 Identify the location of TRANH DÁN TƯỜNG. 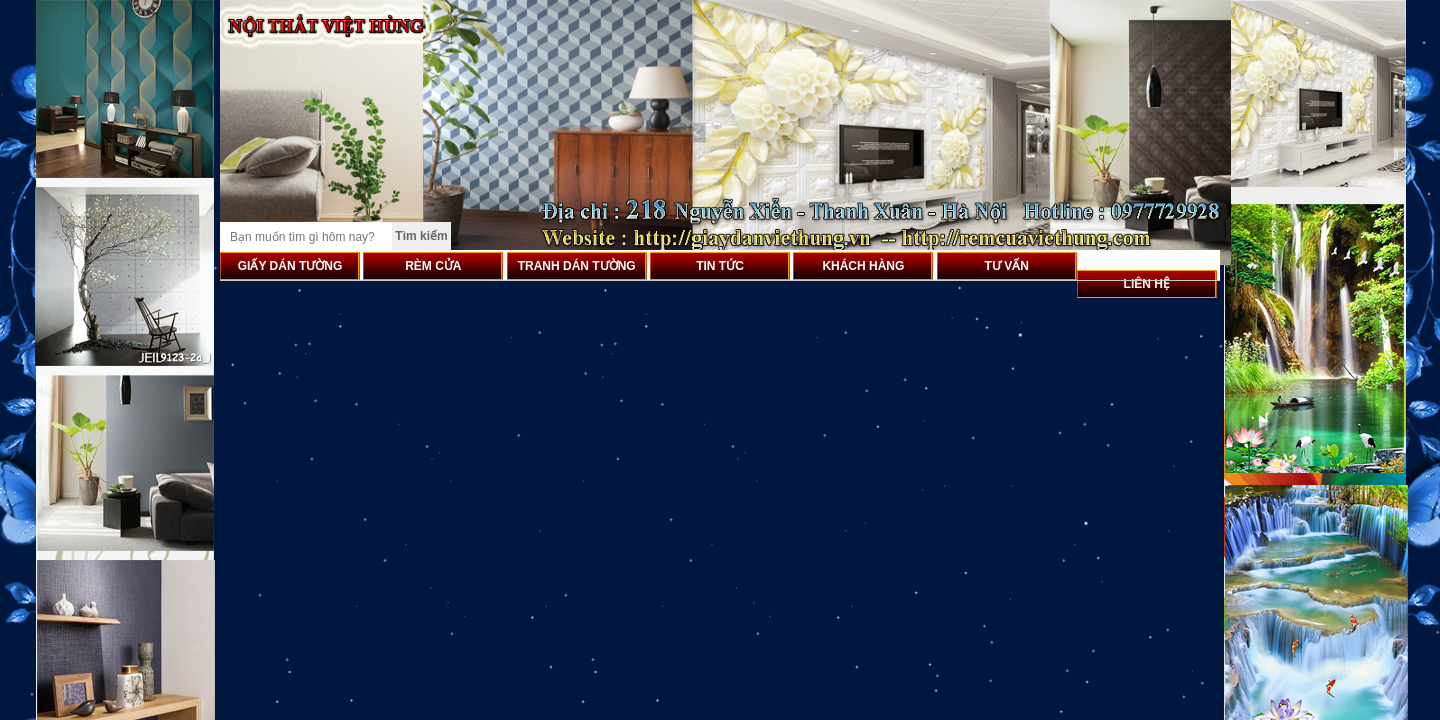
(577, 266).